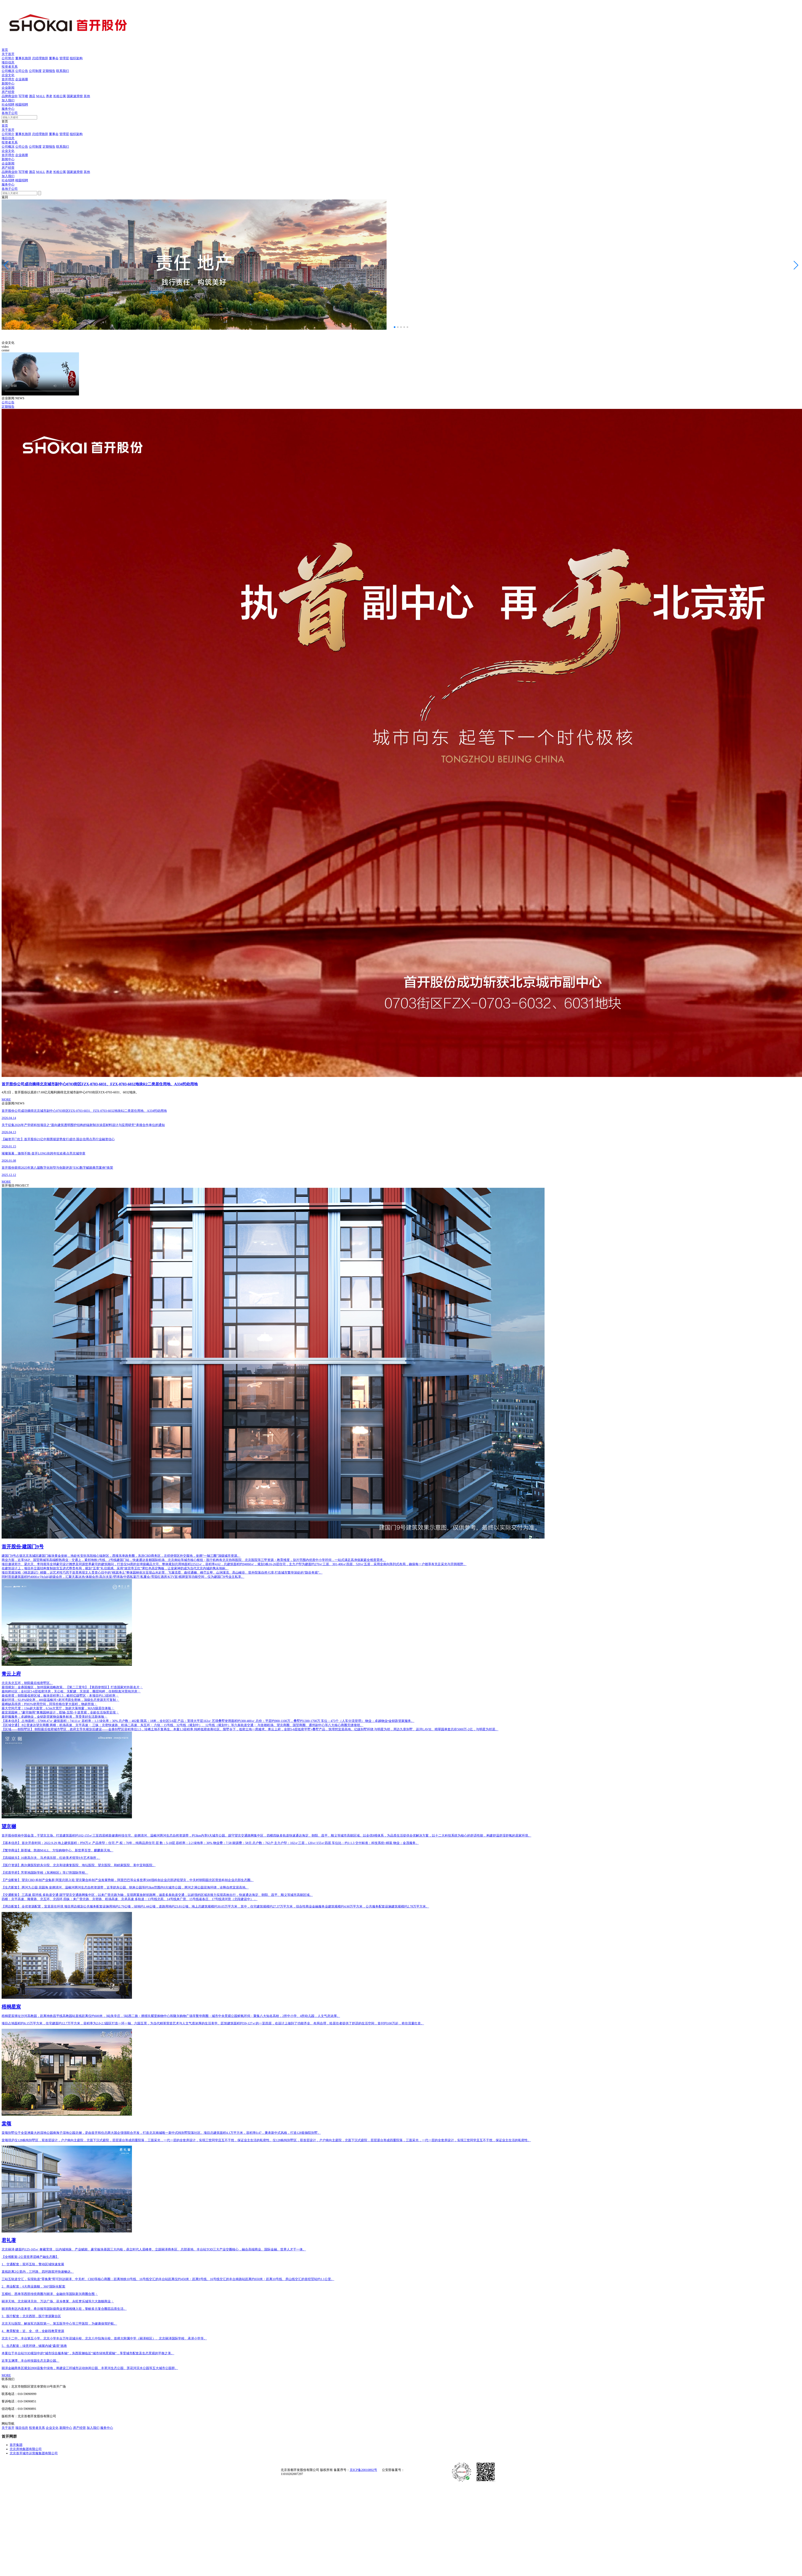 This screenshot has height=2576, width=802. I want to click on 其他, so click(87, 96).